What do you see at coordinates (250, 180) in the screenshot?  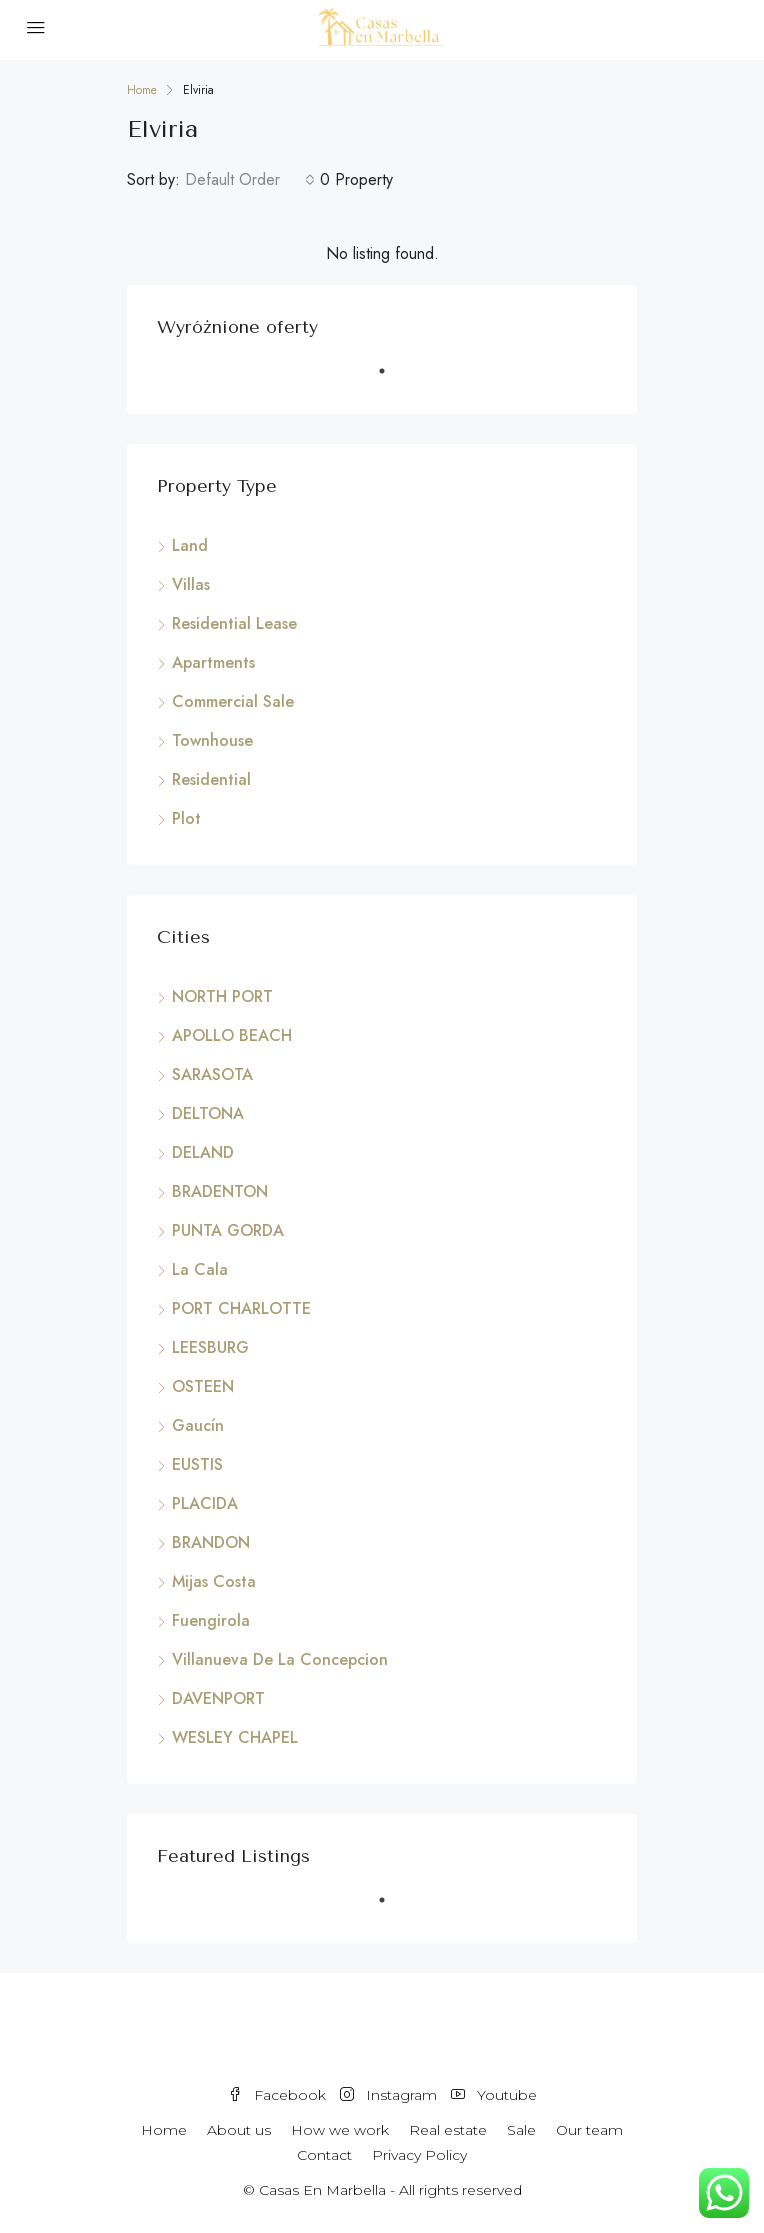 I see `[combobox]` at bounding box center [250, 180].